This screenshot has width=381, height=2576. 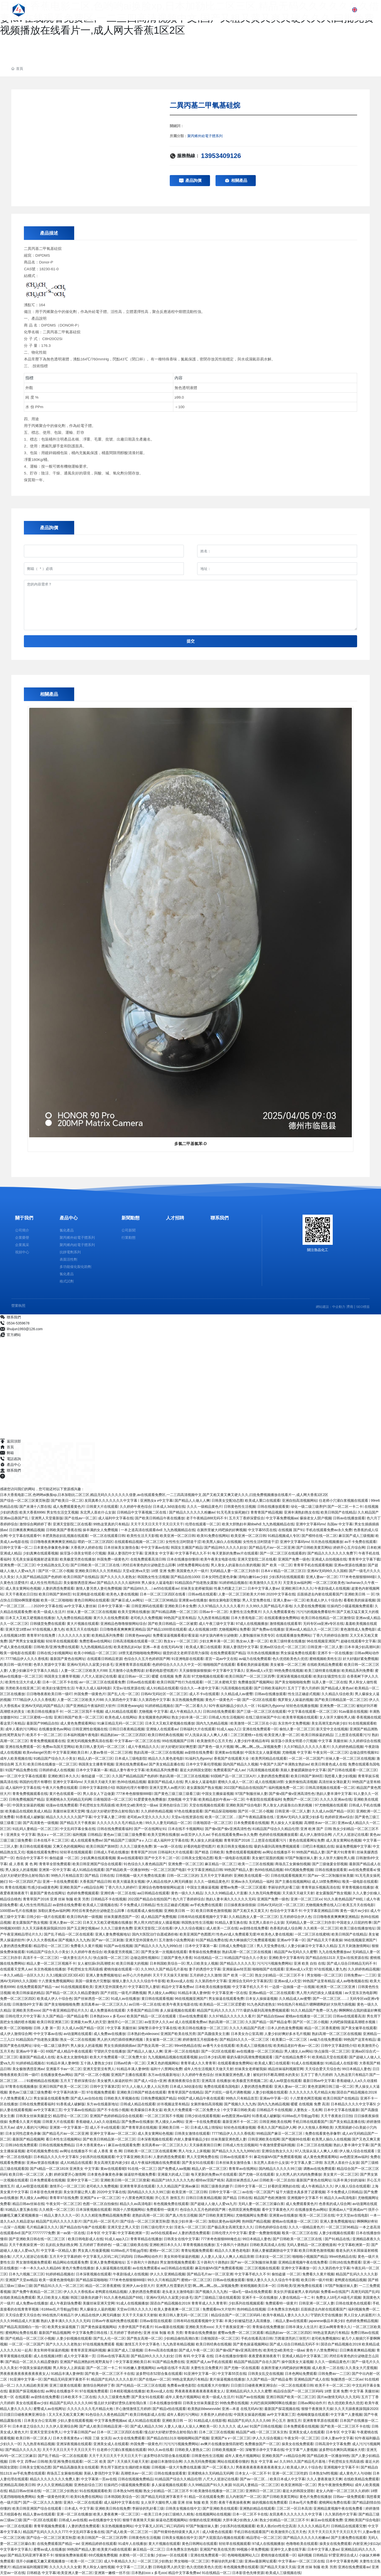 I want to click on 国产精品久久久久久无, so click(x=237, y=1963).